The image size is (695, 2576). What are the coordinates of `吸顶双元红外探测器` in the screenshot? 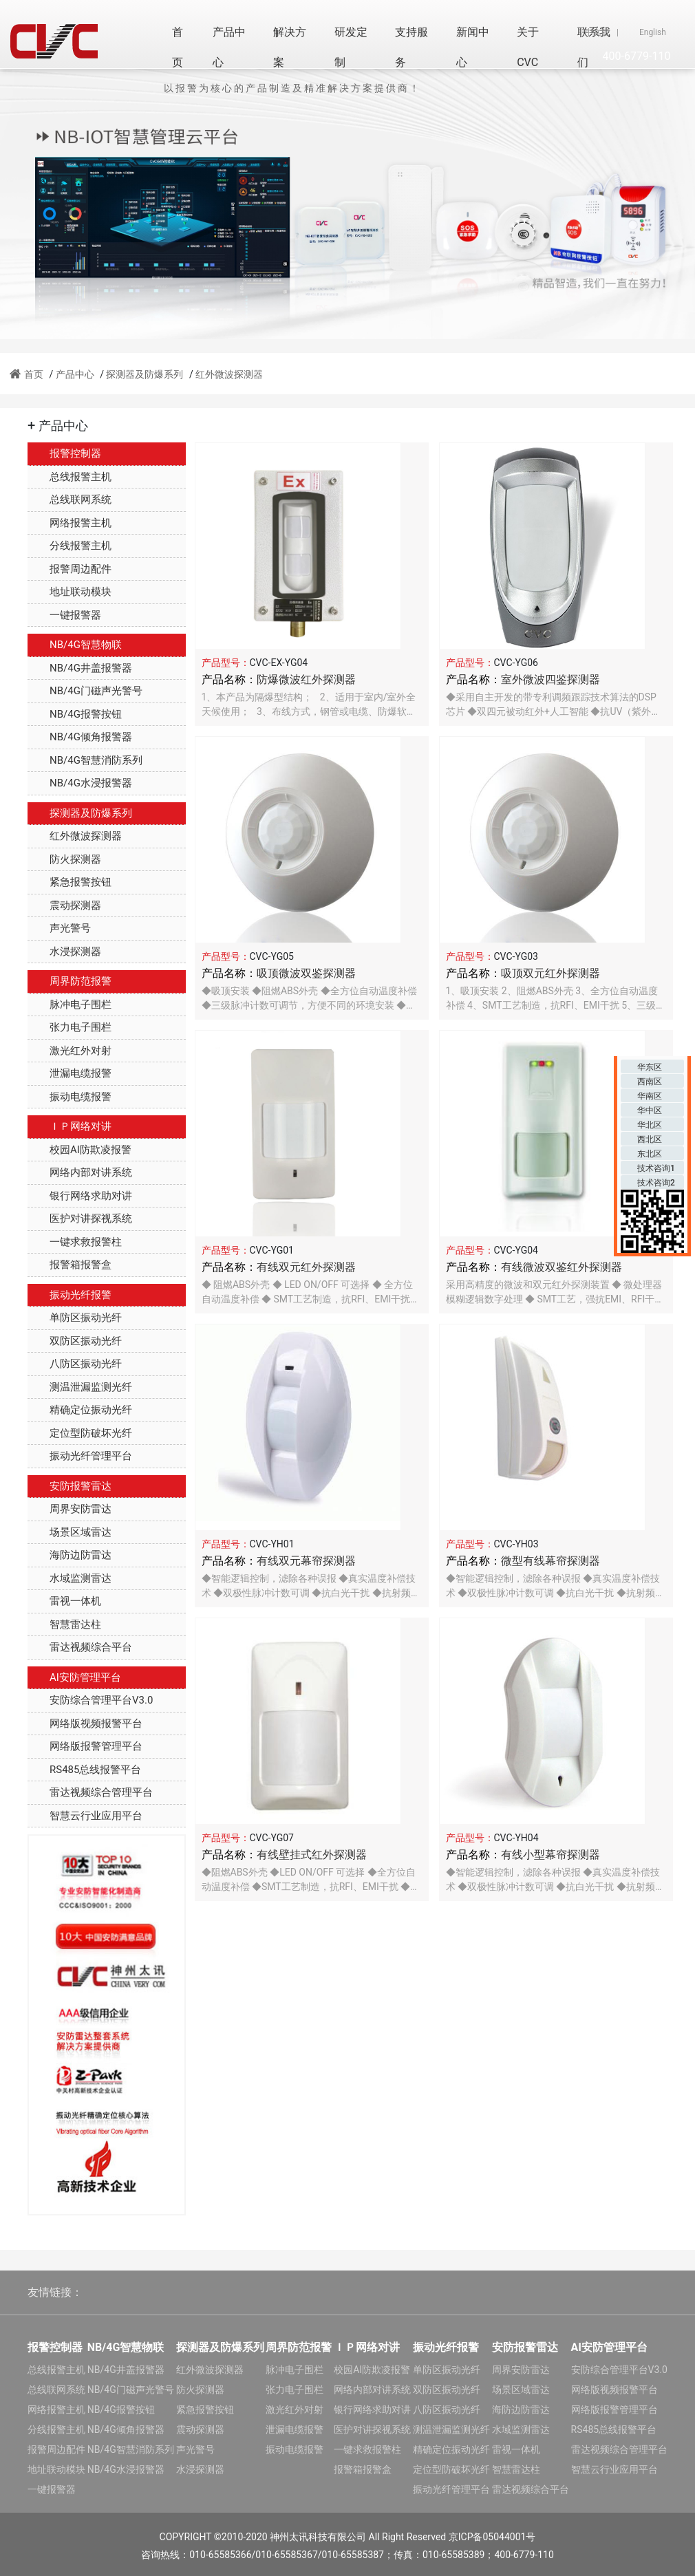 It's located at (550, 973).